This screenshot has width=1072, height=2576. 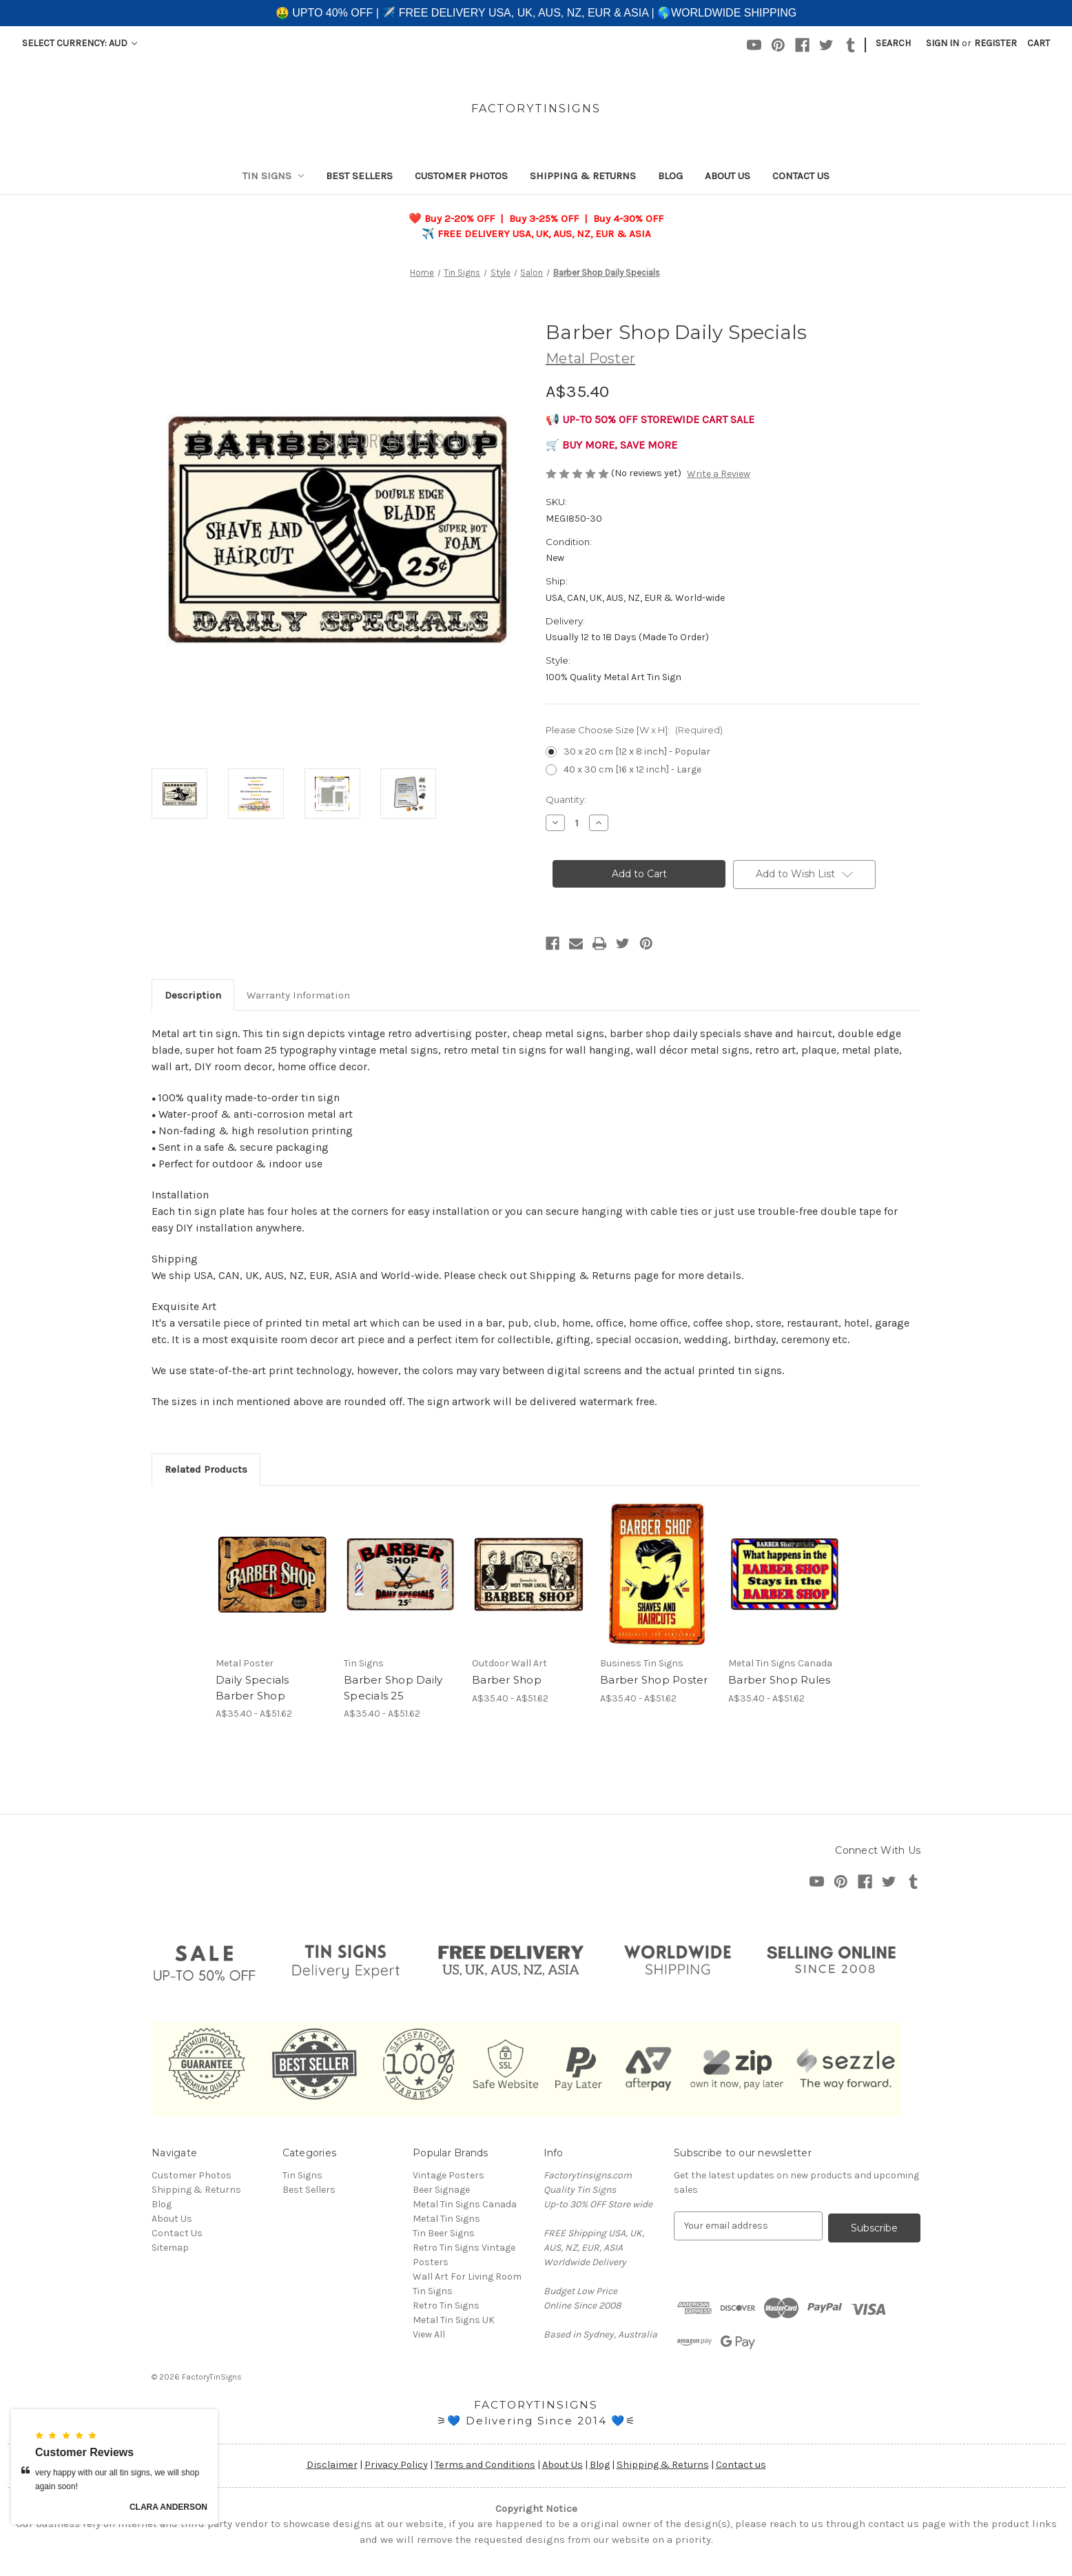 I want to click on Wall Art For Living Room, so click(x=467, y=2276).